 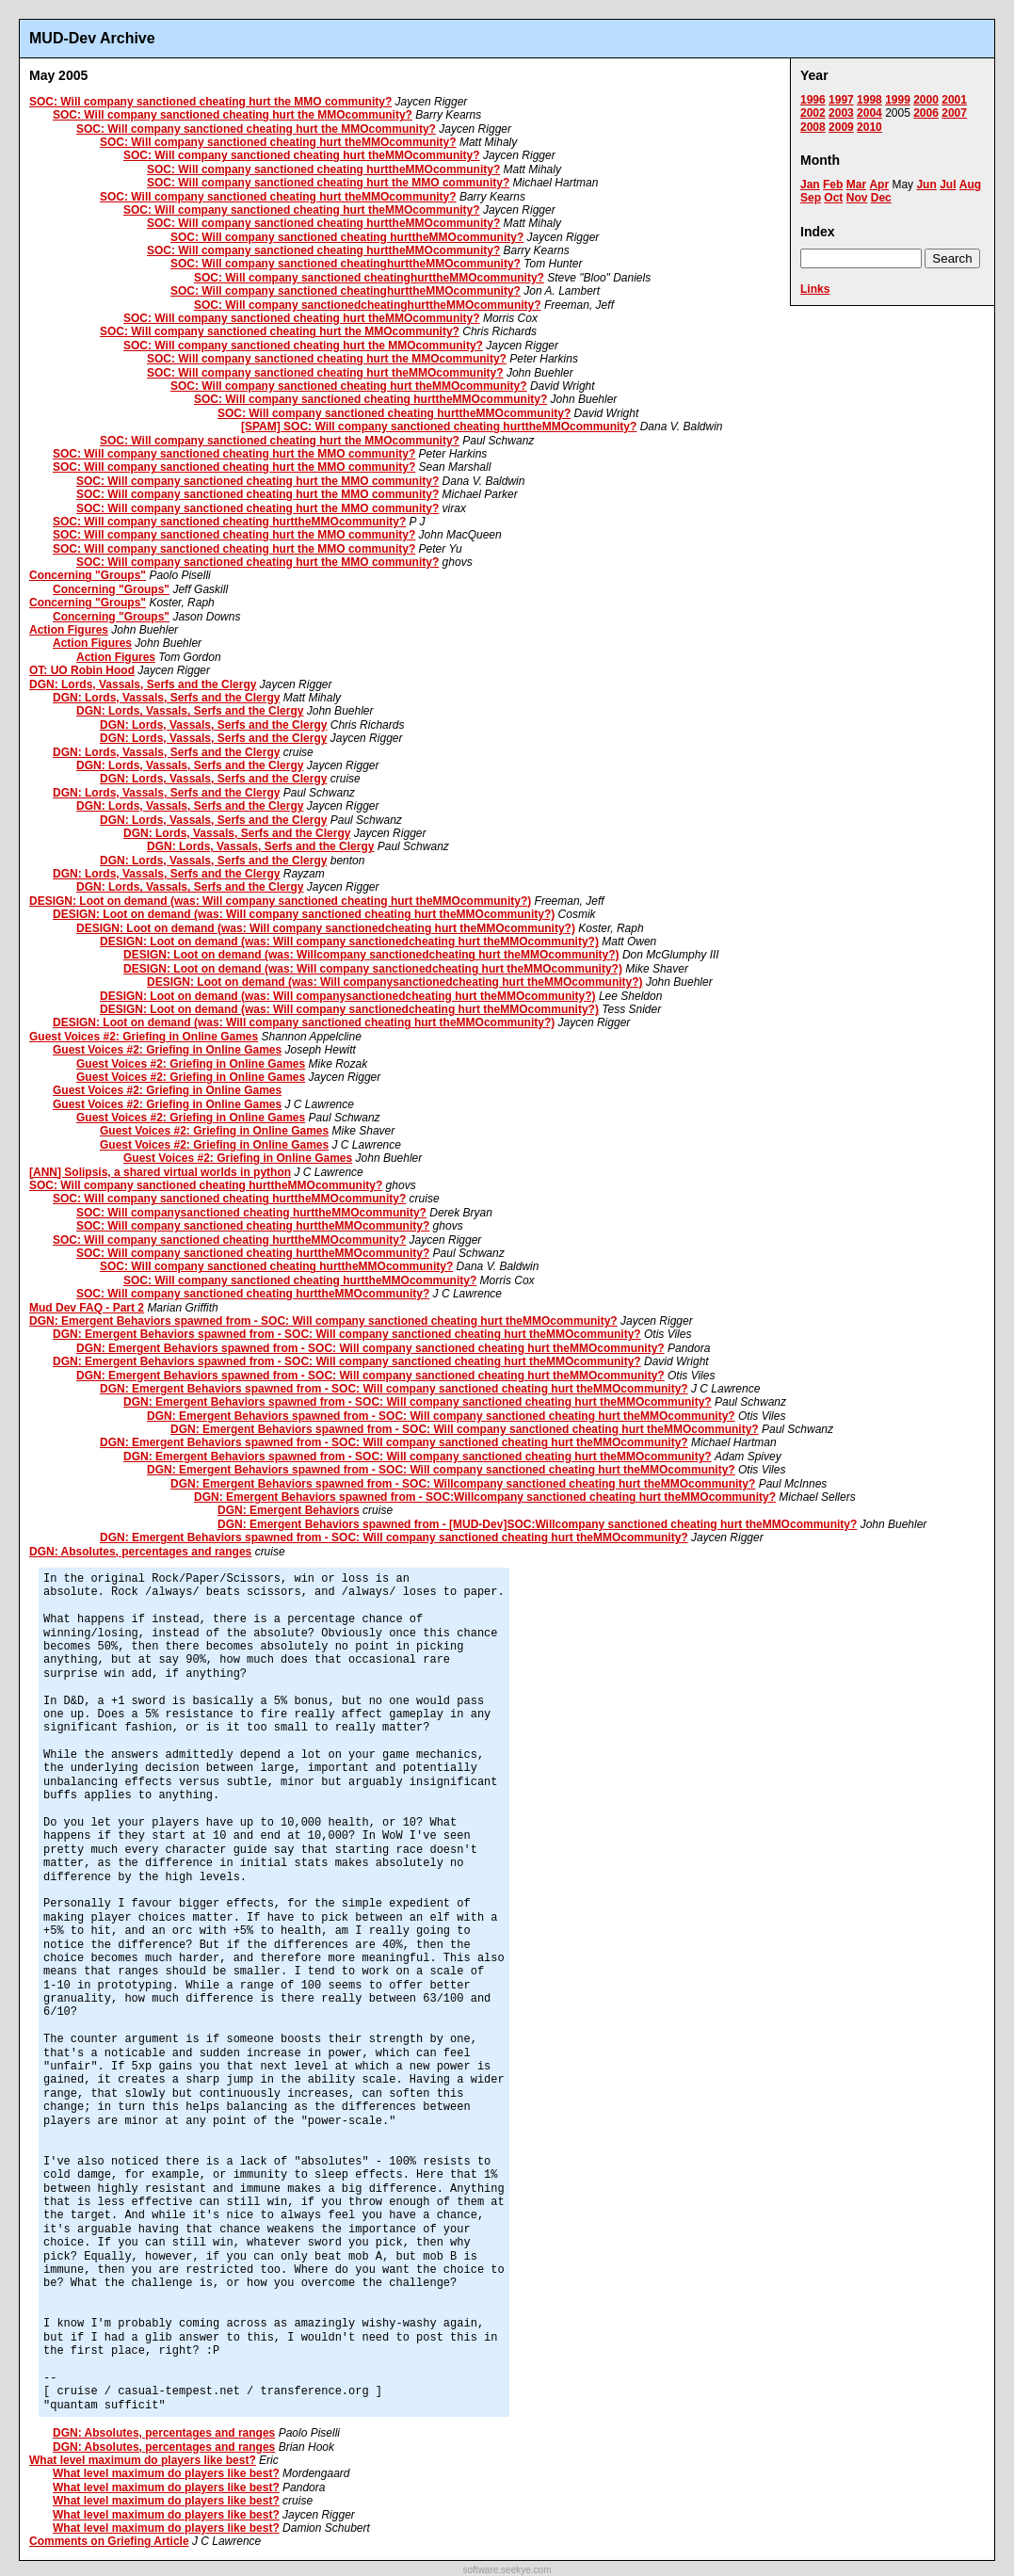 I want to click on 2006, so click(x=926, y=113).